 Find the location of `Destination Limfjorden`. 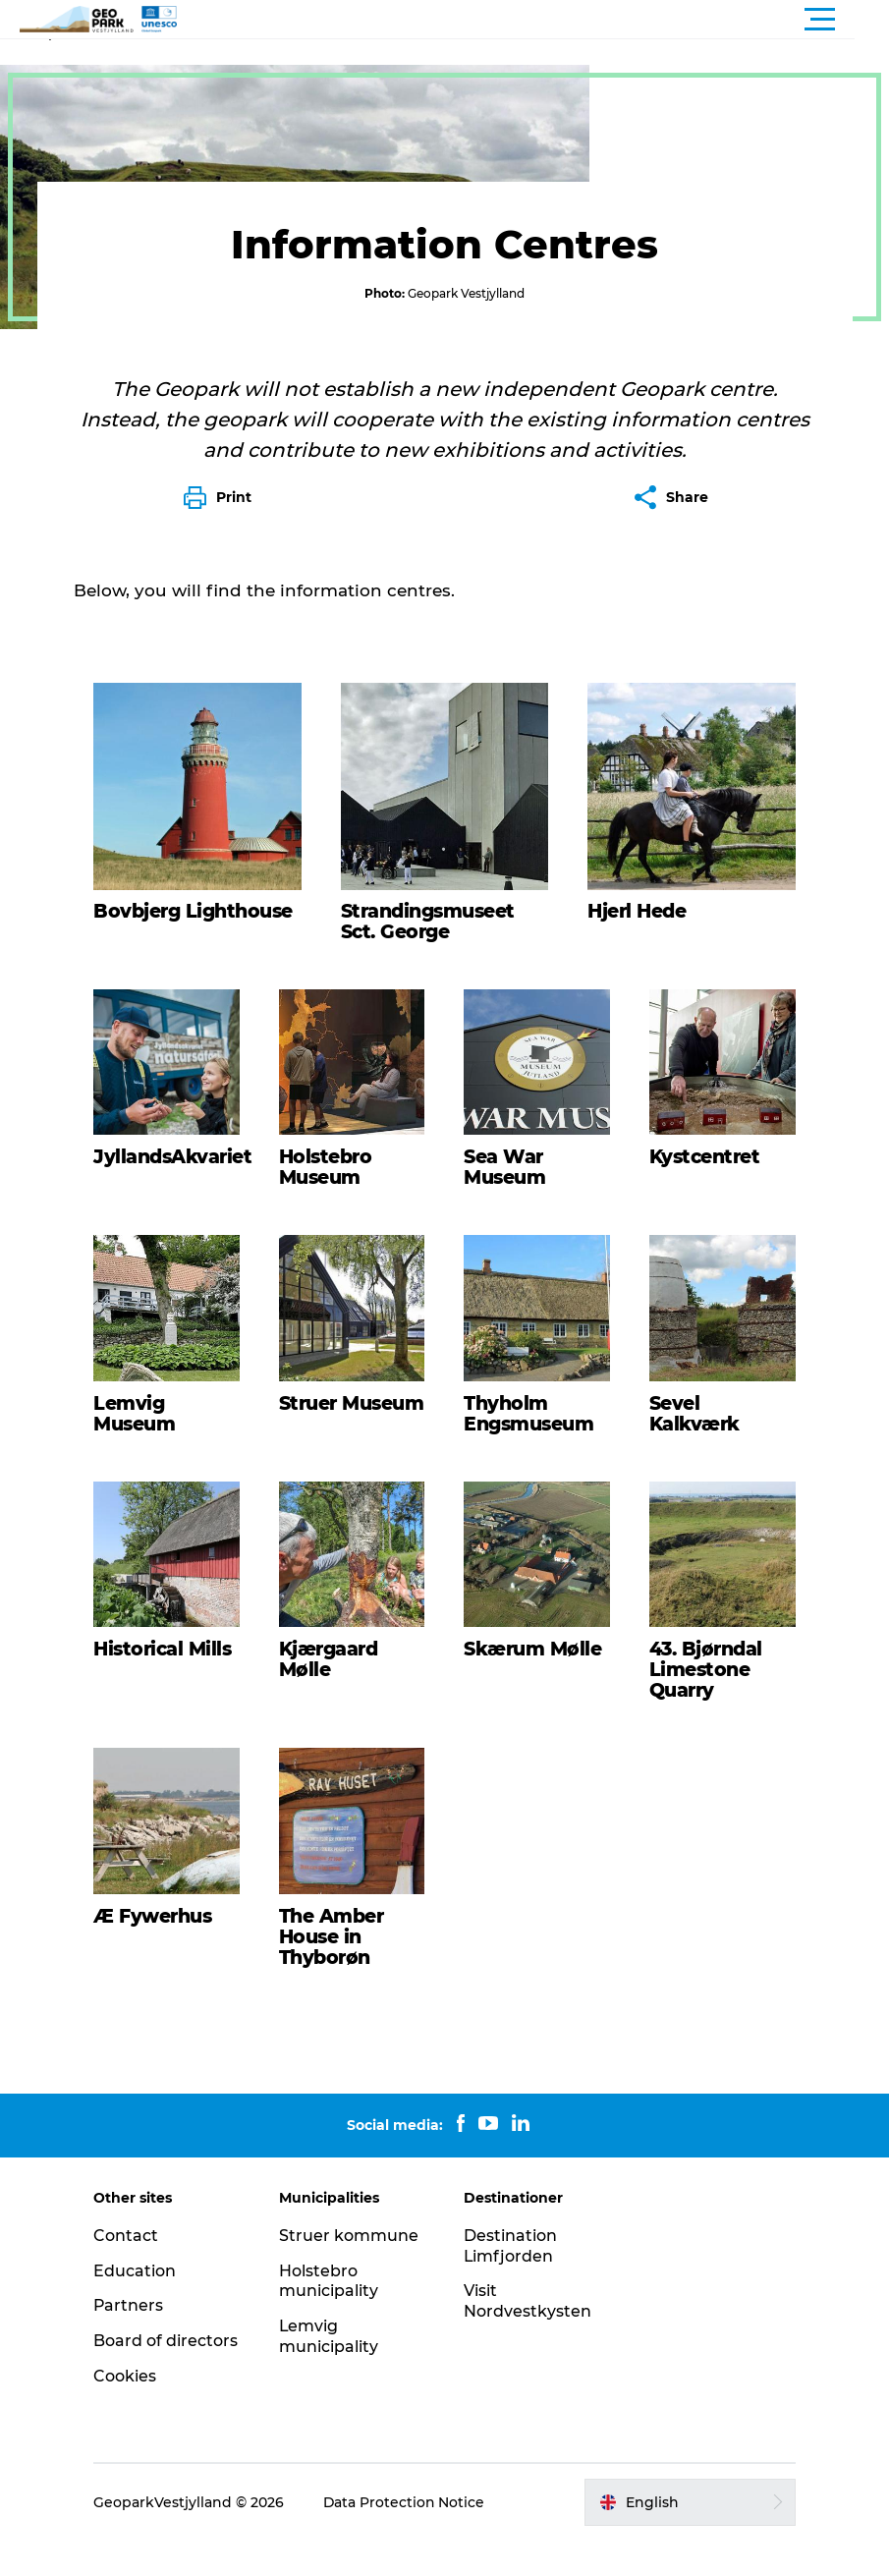

Destination Limfjorden is located at coordinates (511, 2281).